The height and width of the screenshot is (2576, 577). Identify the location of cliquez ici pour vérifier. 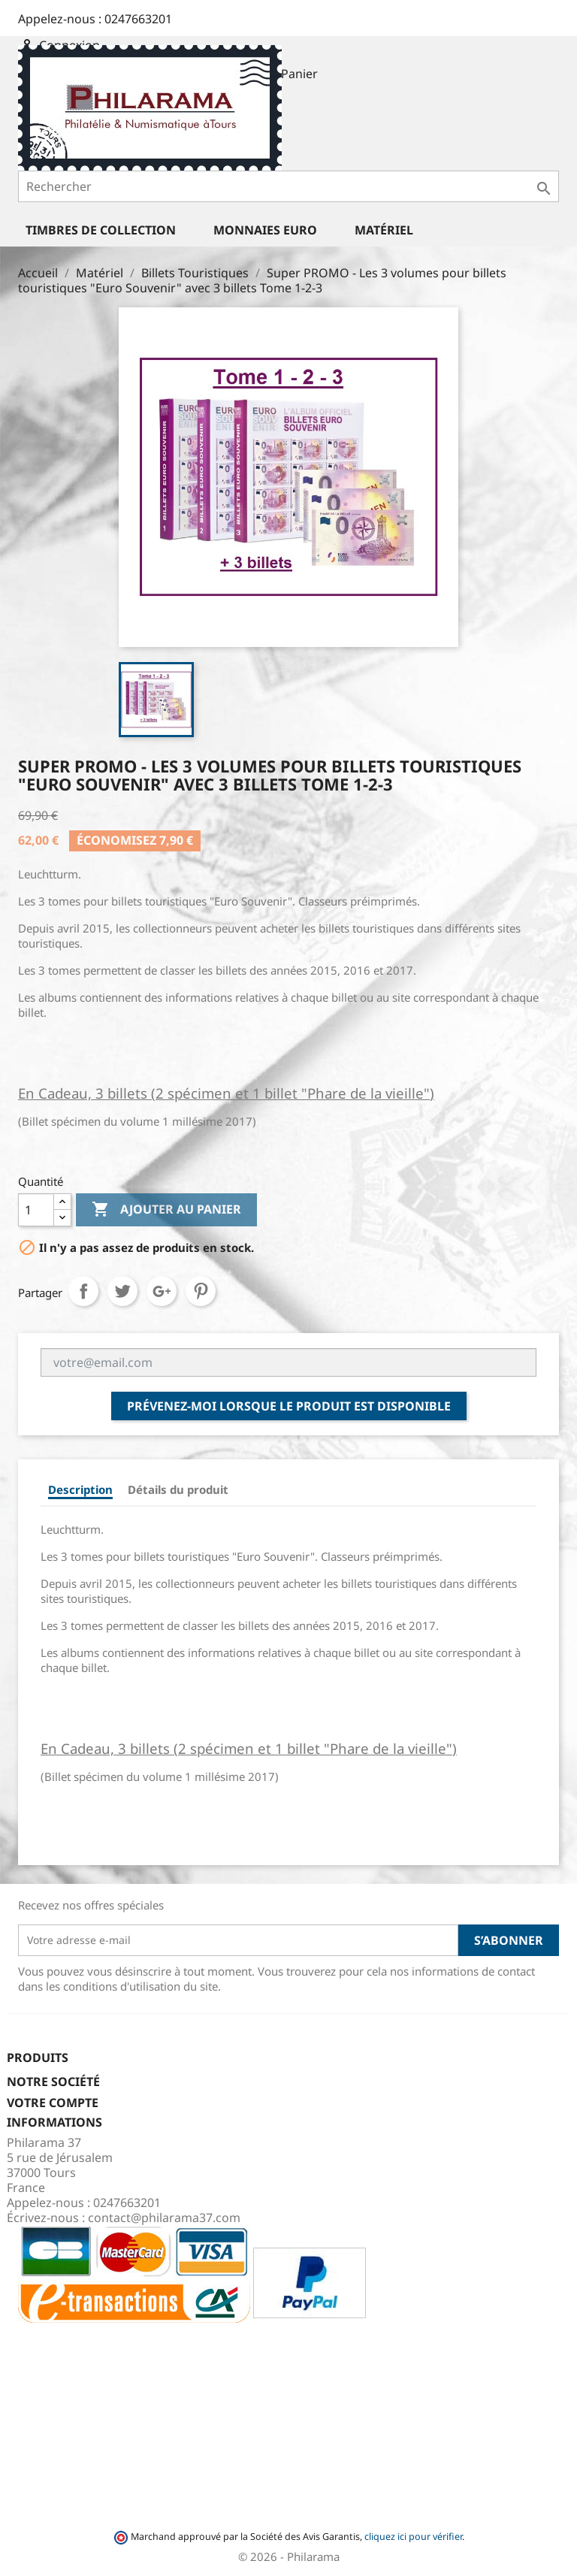
(413, 2536).